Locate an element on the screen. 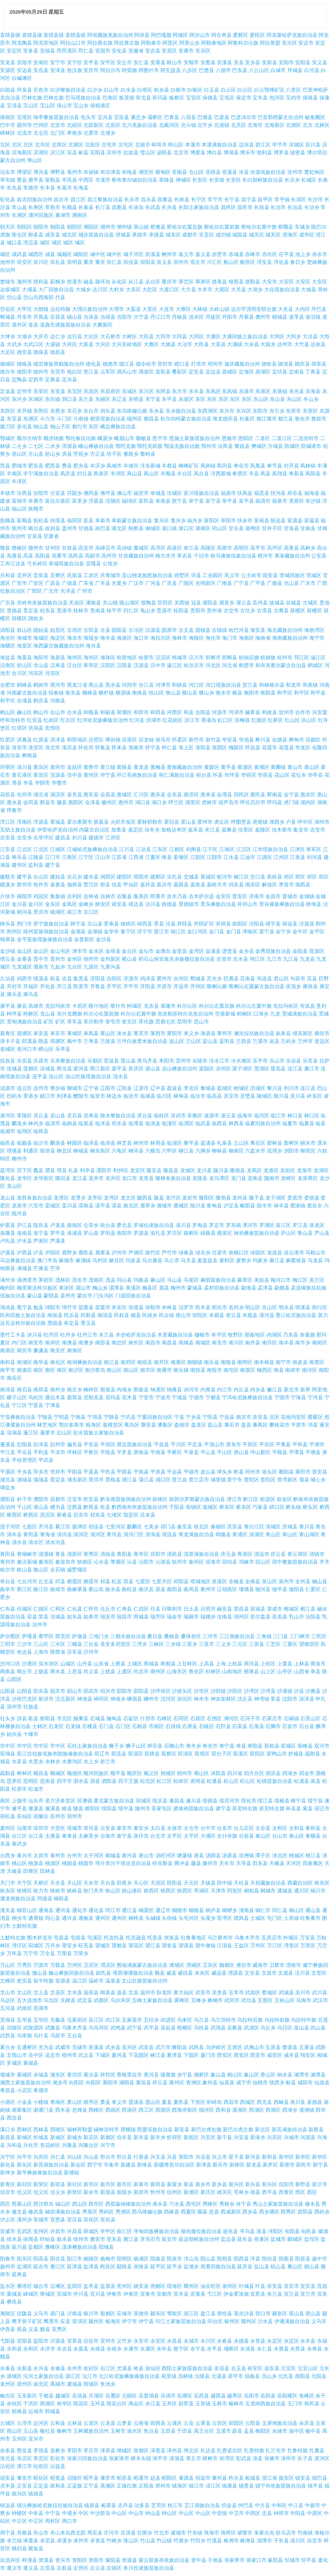 This screenshot has height=2576, width=330. 吉县 is located at coordinates (67, 978).